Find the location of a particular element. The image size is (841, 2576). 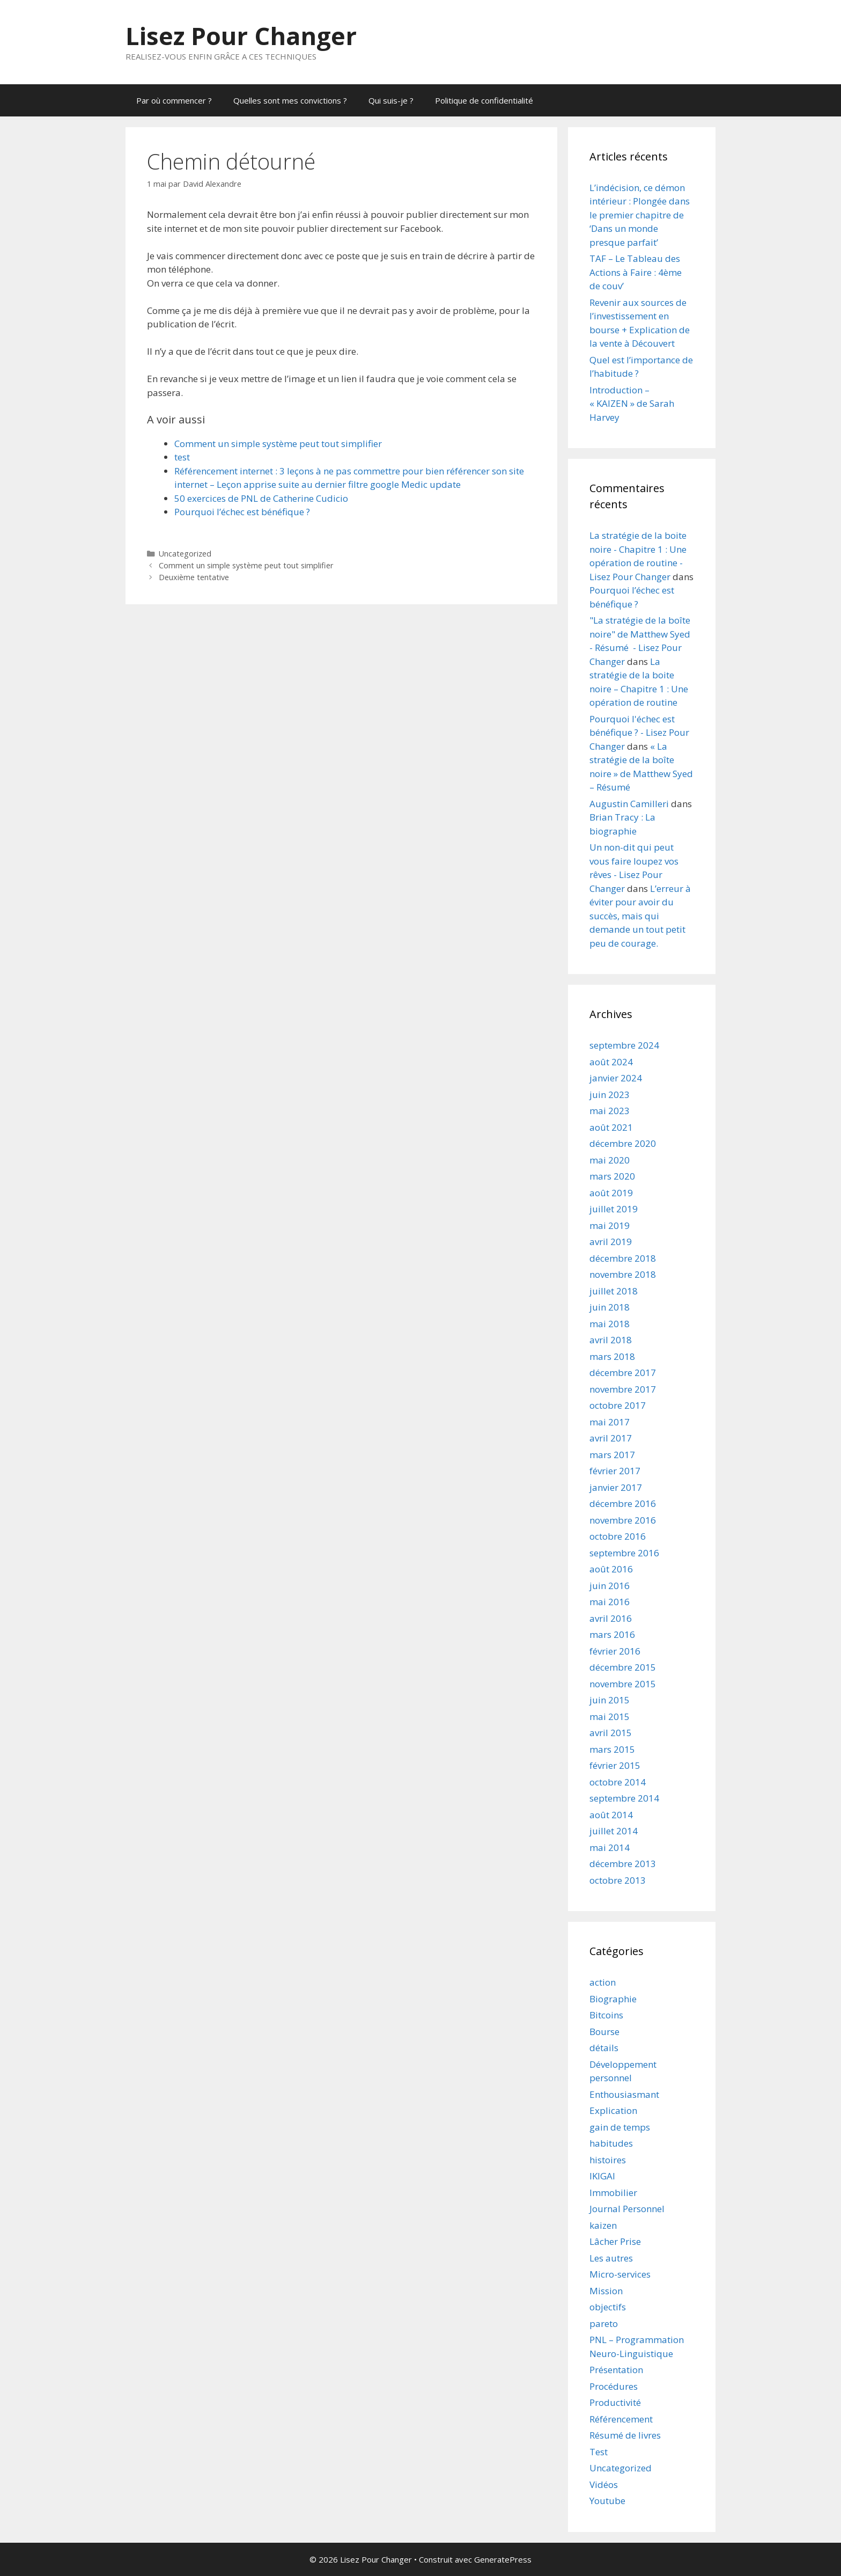

L’indécision, ce démon intérieur : Plongée dans le premier chapitre de ‘Dans un monde presque parfait’ is located at coordinates (639, 214).